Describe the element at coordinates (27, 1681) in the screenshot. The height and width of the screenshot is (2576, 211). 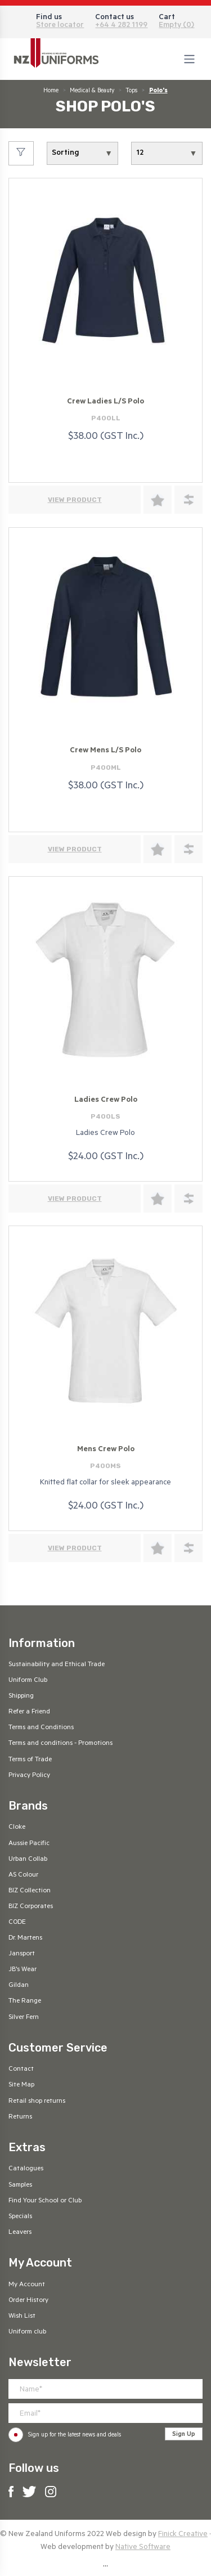
I see `Uniform Club` at that location.